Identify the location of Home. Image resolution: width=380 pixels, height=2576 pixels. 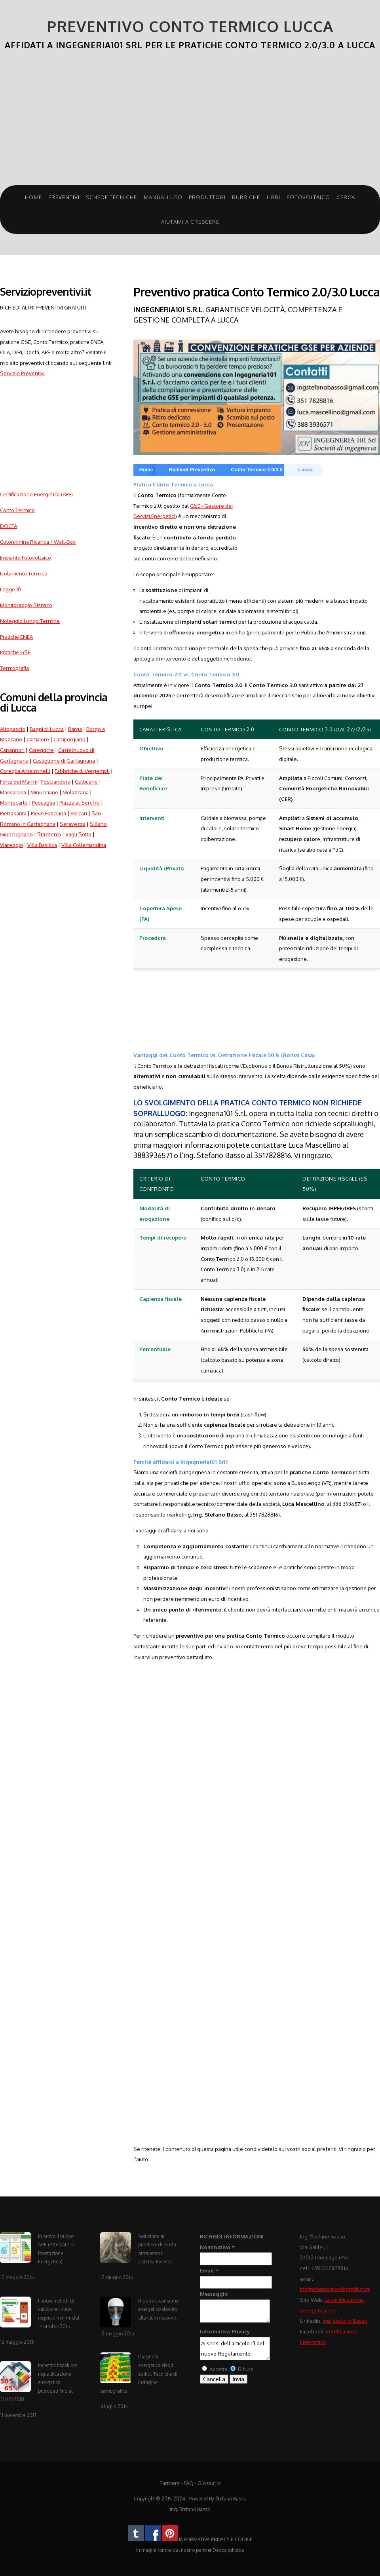
(33, 197).